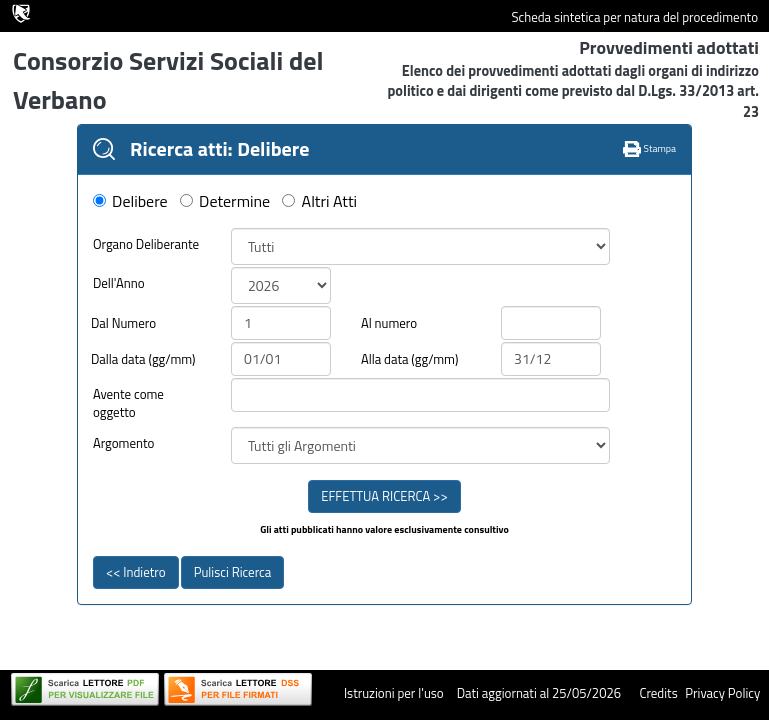 This screenshot has width=769, height=720. I want to click on Stampa, so click(649, 148).